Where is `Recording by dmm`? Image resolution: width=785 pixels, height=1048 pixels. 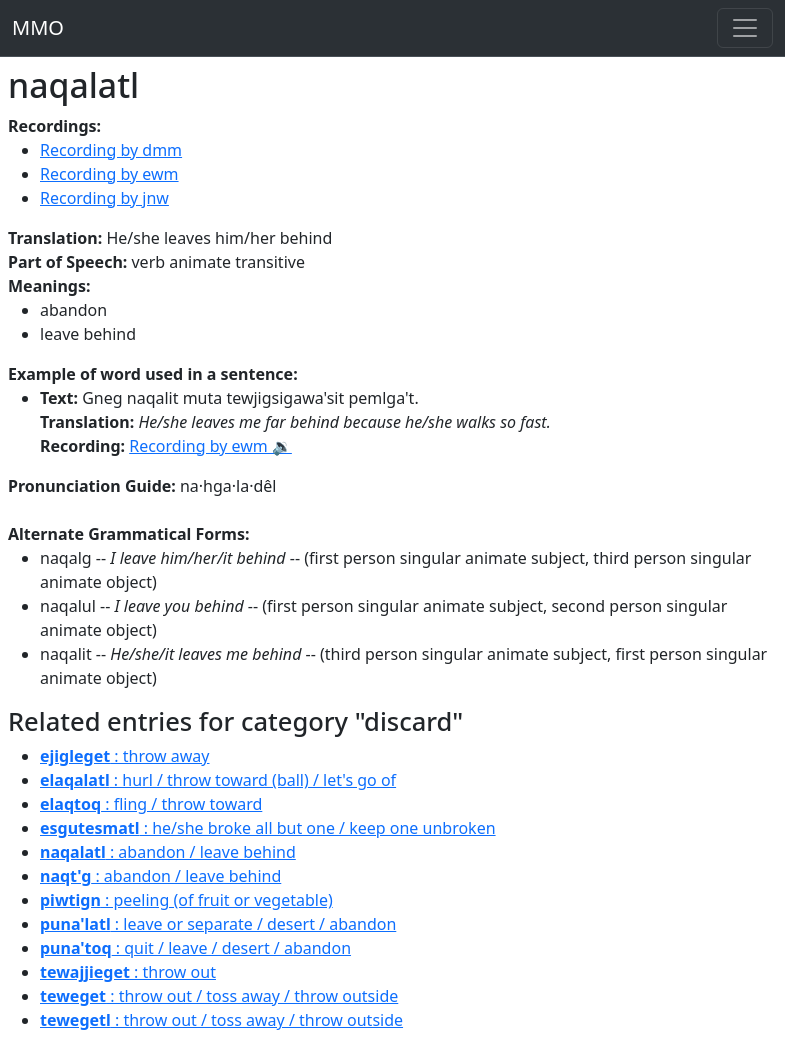 Recording by dmm is located at coordinates (111, 150).